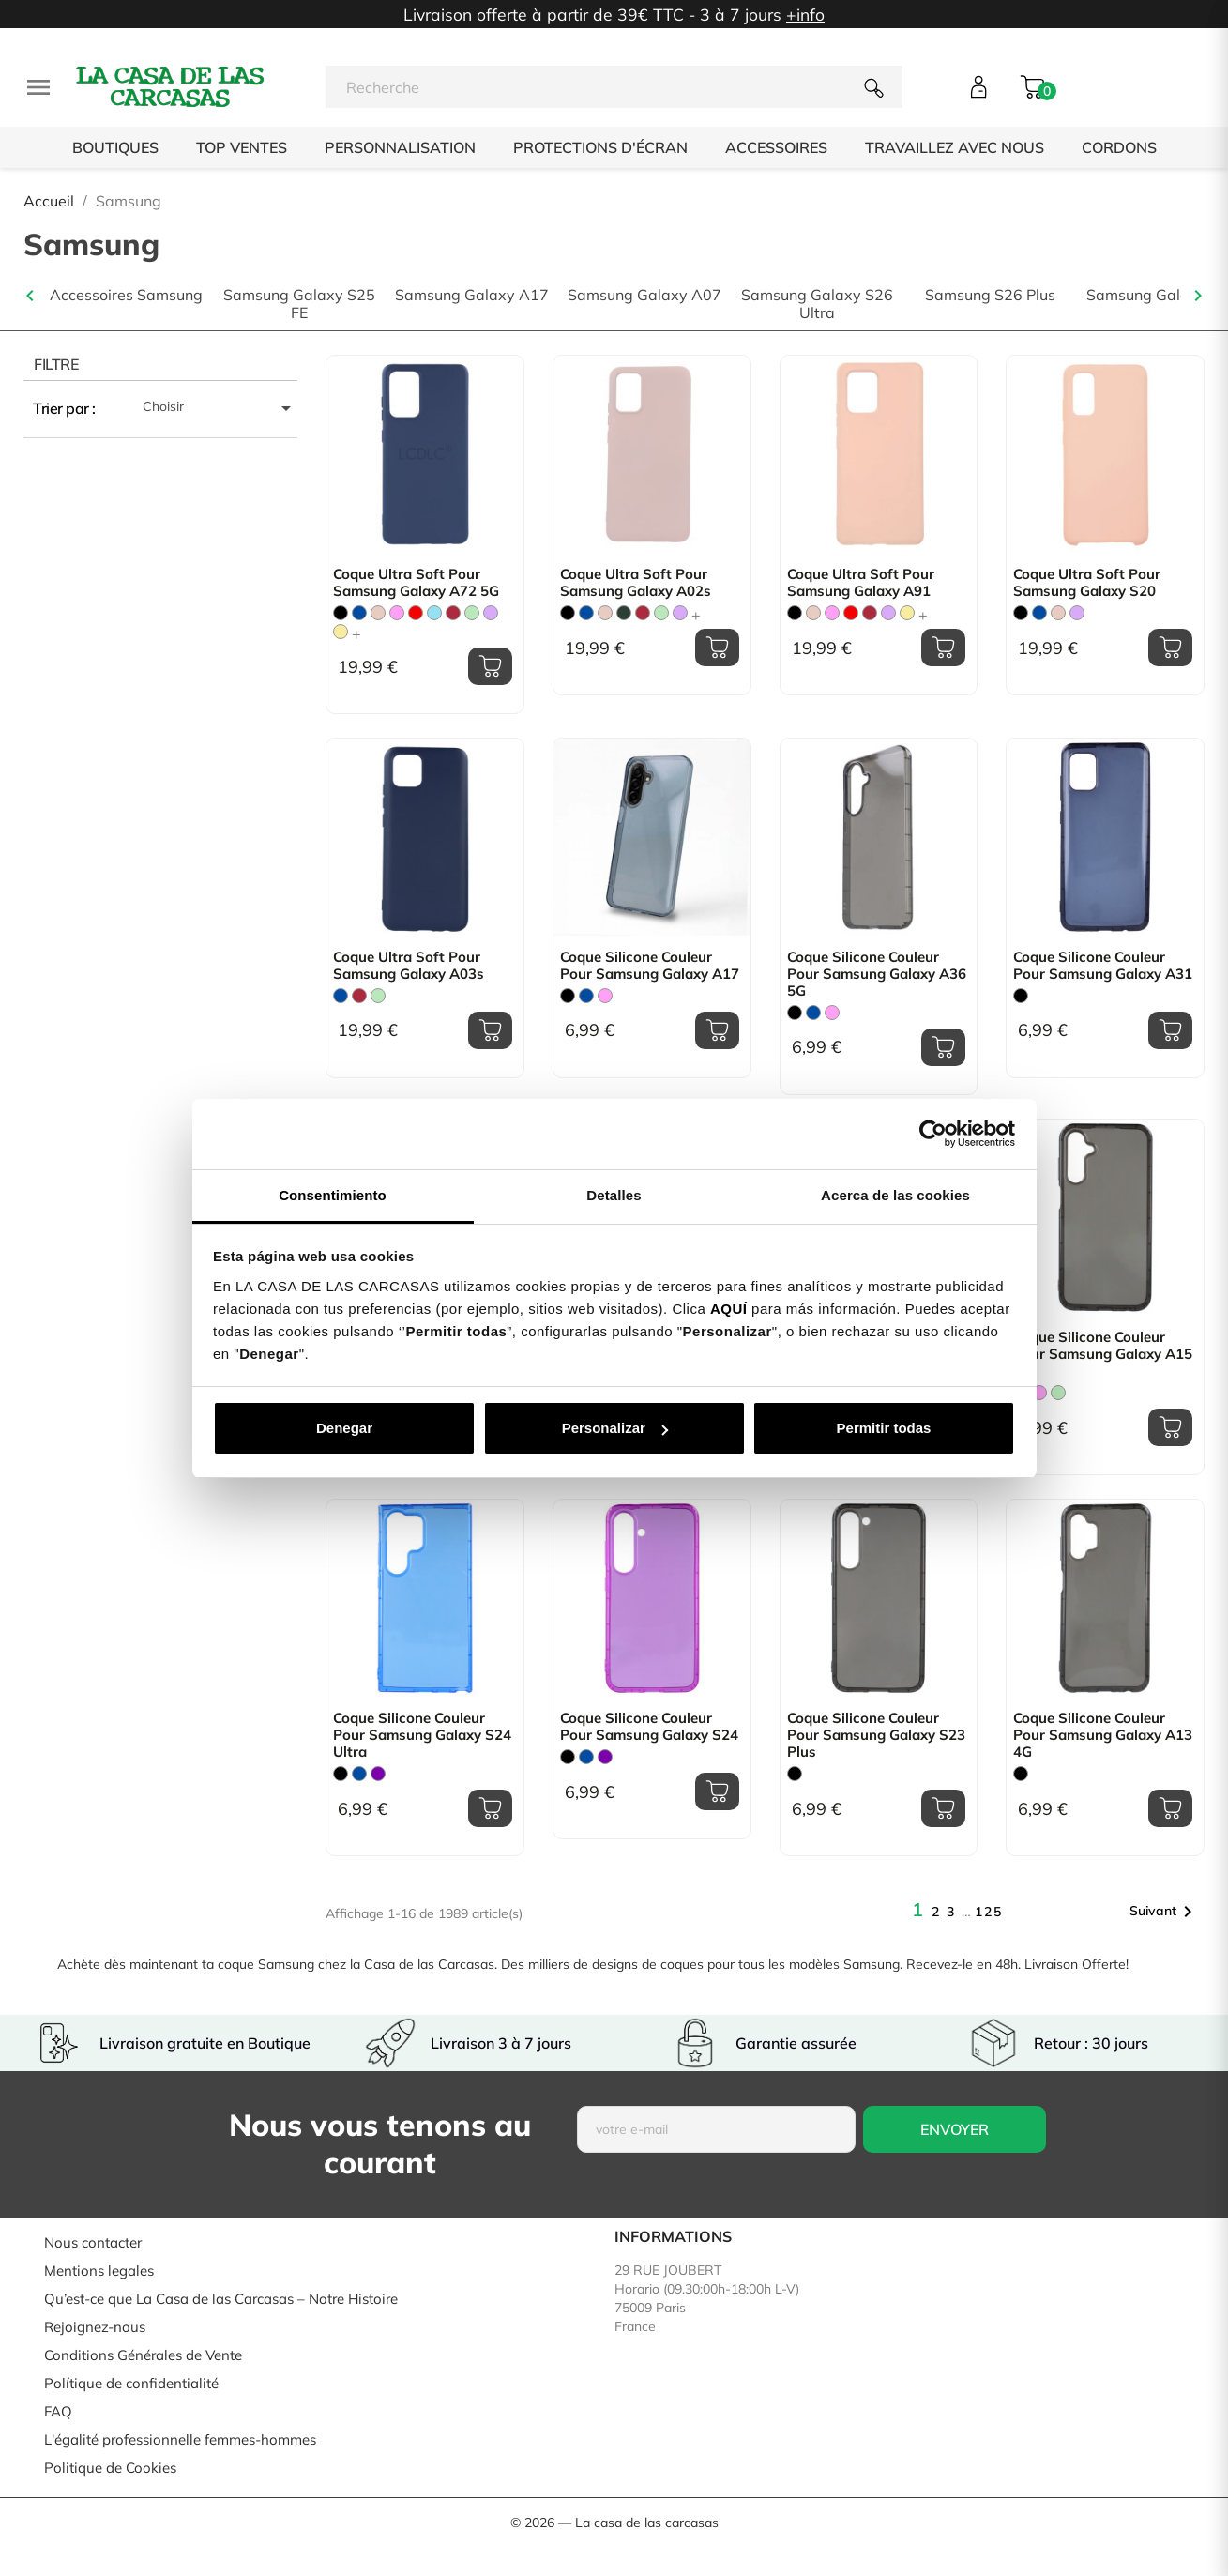  Describe the element at coordinates (635, 583) in the screenshot. I see `Coque Ultra Soft pour Samsung Galaxy A02s` at that location.